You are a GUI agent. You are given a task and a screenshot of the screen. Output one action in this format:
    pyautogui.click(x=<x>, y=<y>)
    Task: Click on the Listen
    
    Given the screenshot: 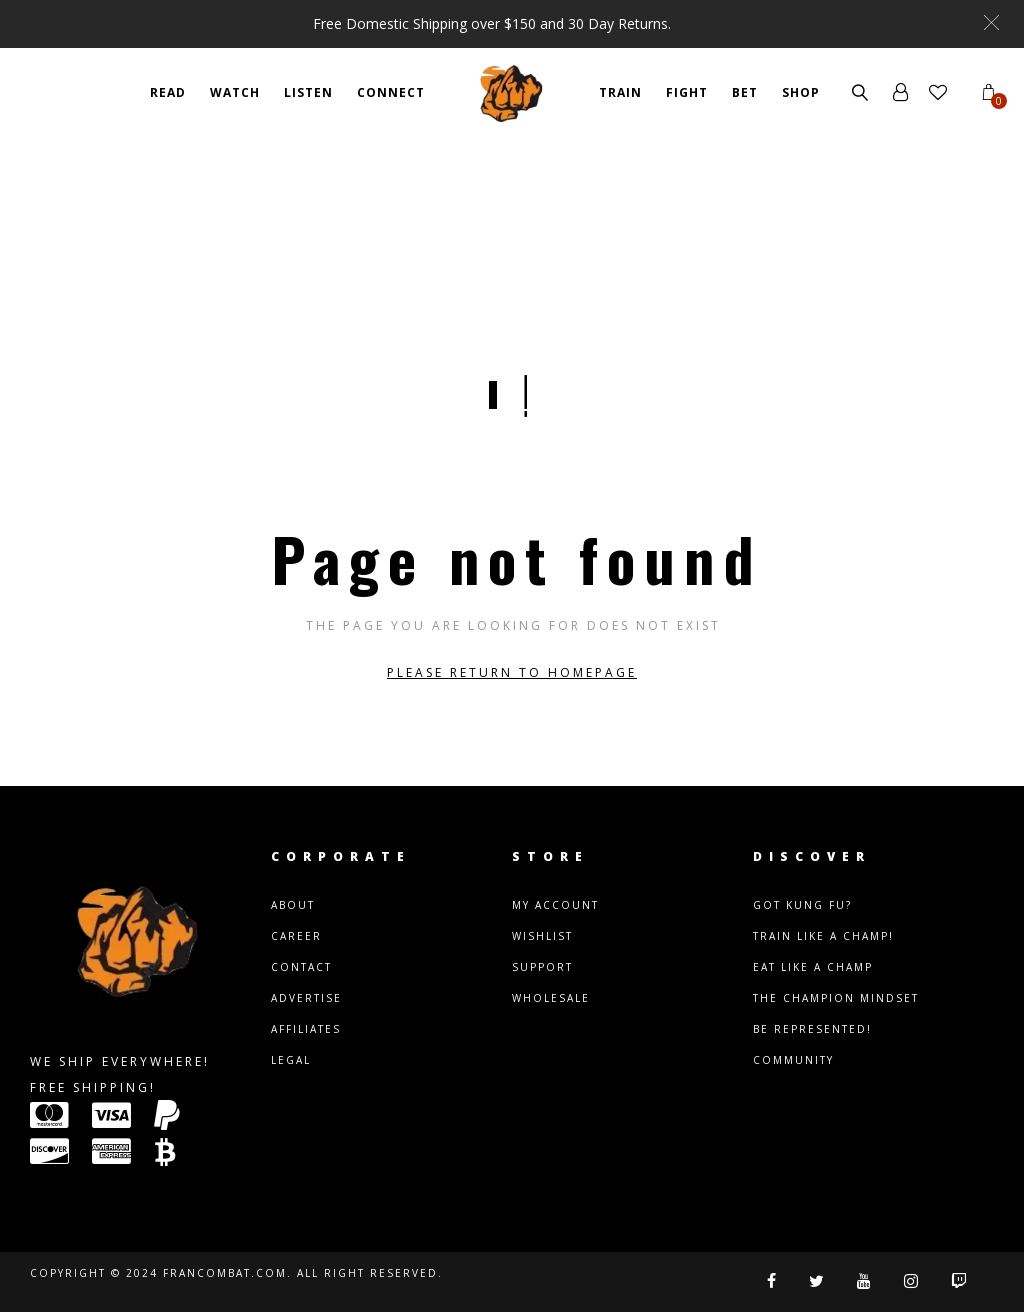 What is the action you would take?
    pyautogui.click(x=308, y=92)
    